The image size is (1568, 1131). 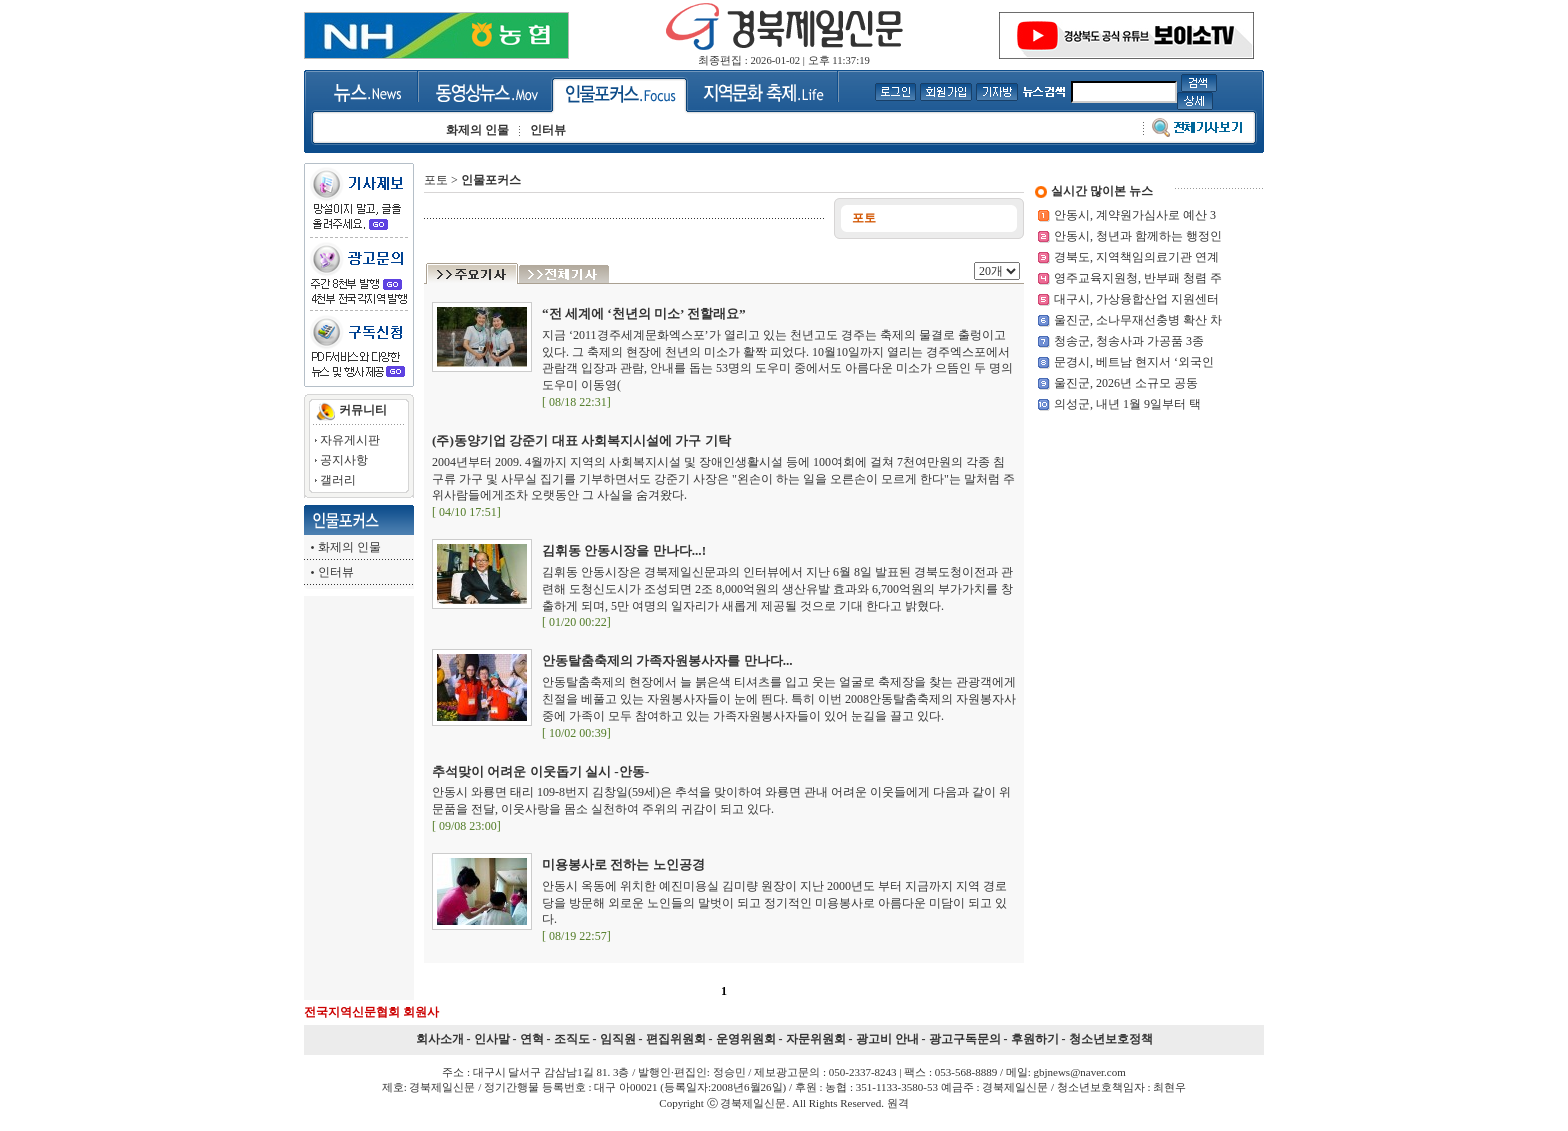 I want to click on 안동시, 계약원가심사로 예산 3, so click(x=1135, y=215).